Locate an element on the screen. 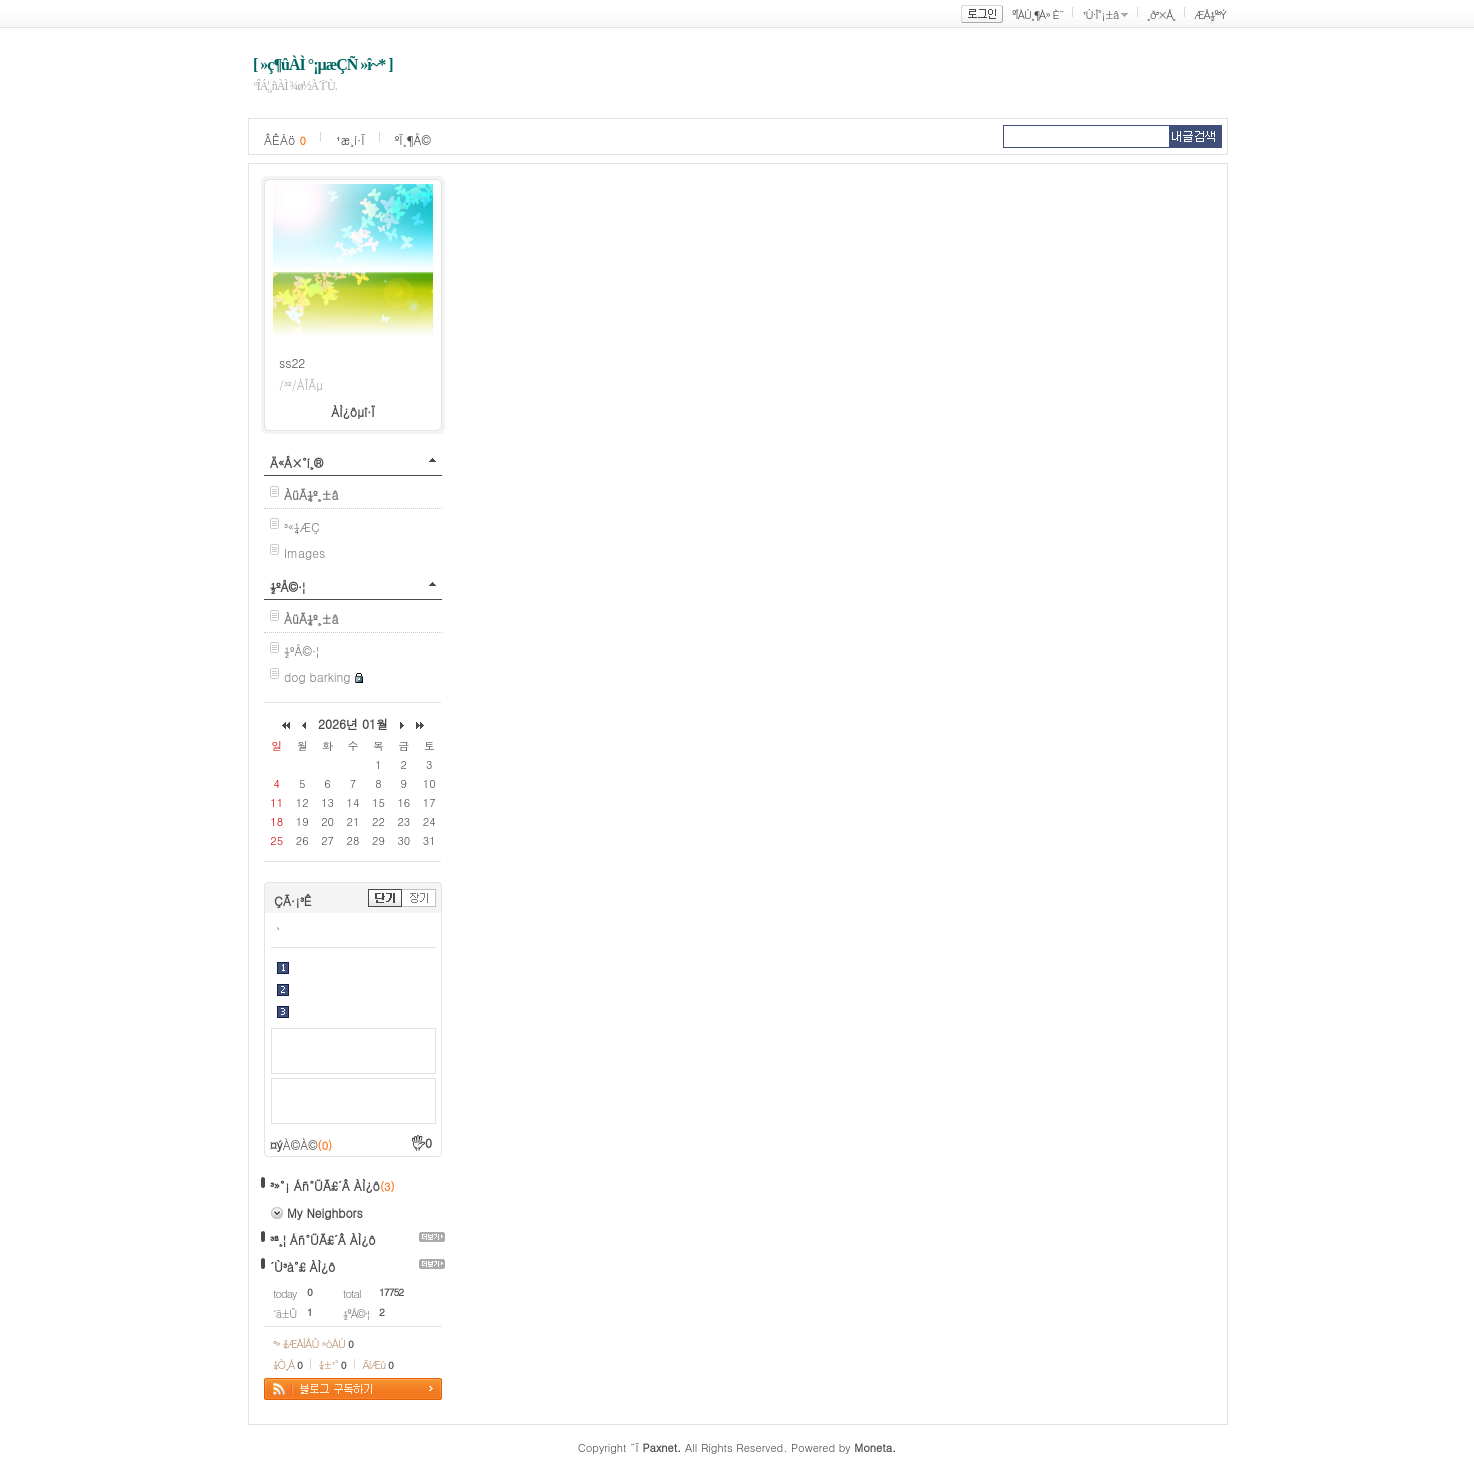 Image resolution: width=1474 pixels, height=1470 pixels. ³»°¡ Áñ°ÜÃ£´Â ÀÌ¿ô is located at coordinates (325, 1185).